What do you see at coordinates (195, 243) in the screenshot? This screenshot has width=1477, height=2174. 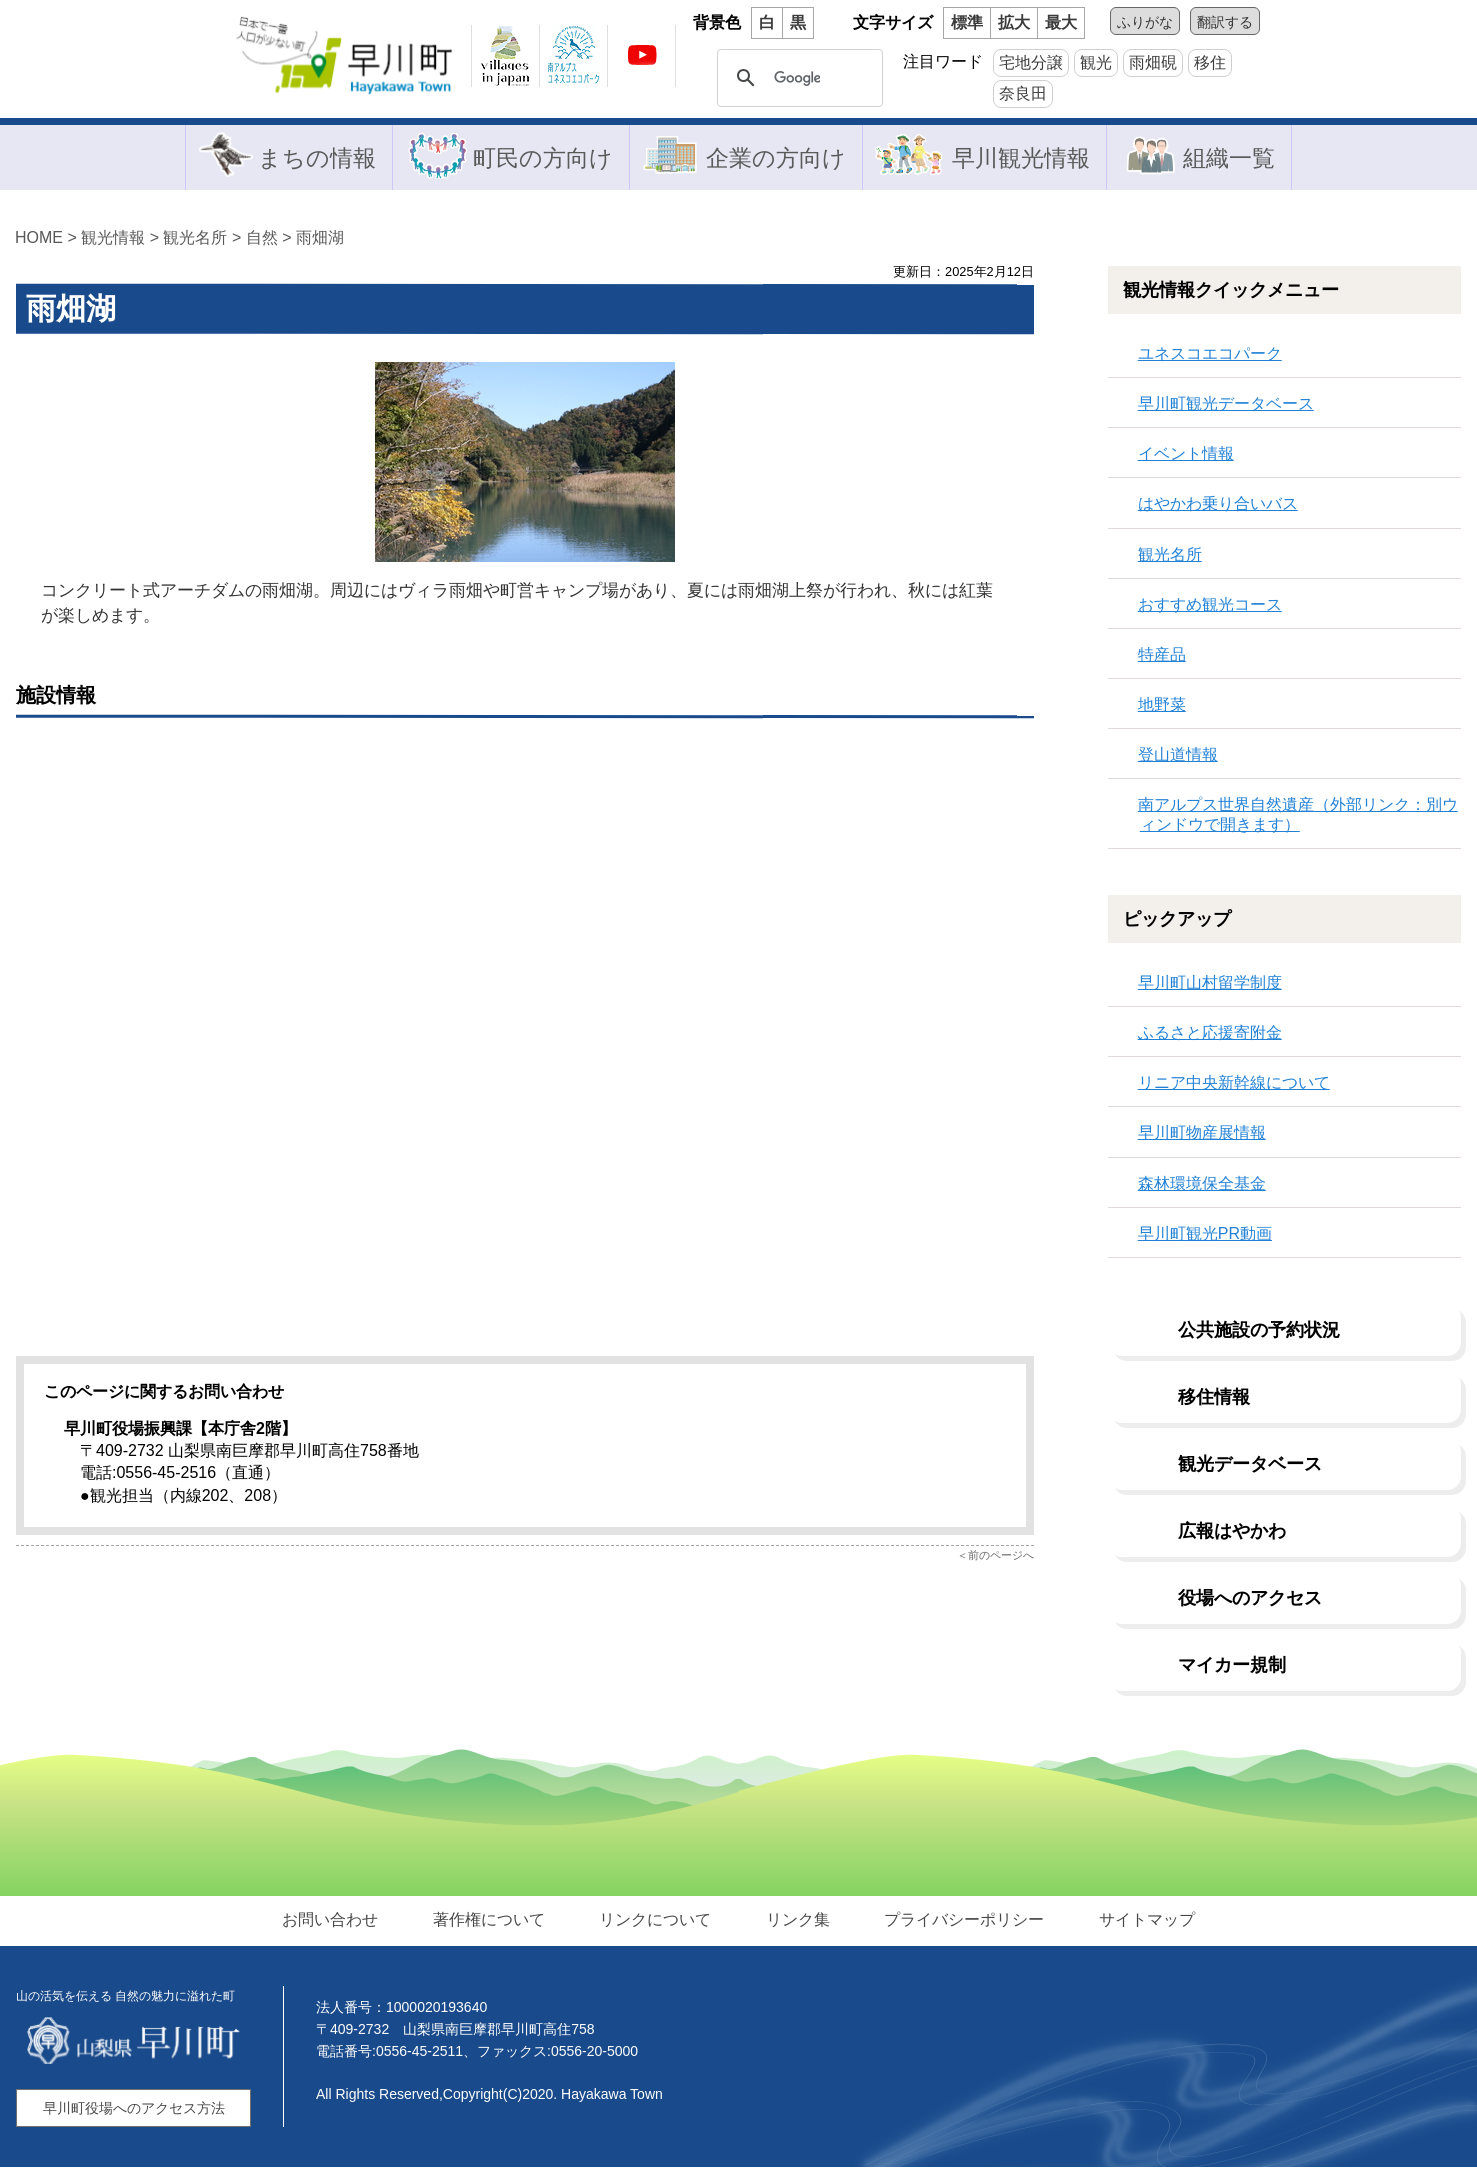 I see `観光名所` at bounding box center [195, 243].